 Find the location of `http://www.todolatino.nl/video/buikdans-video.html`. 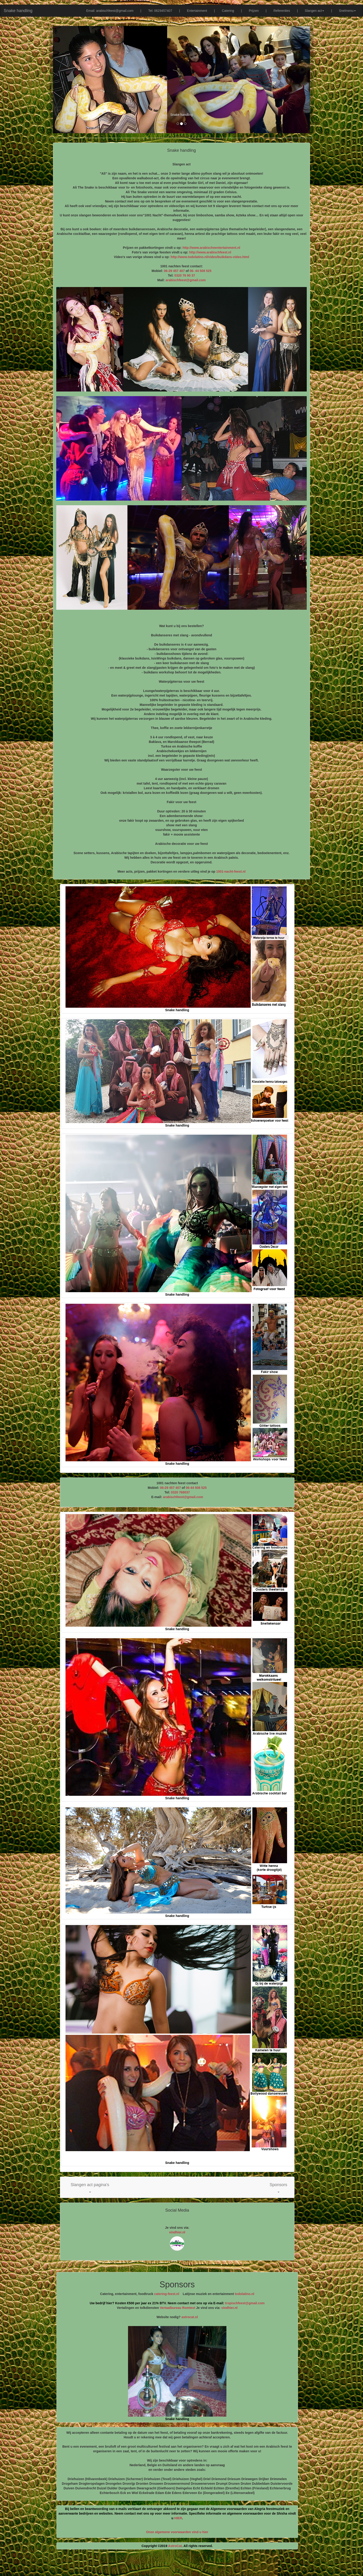

http://www.todolatino.nl/video/buikdans-video.html is located at coordinates (210, 257).